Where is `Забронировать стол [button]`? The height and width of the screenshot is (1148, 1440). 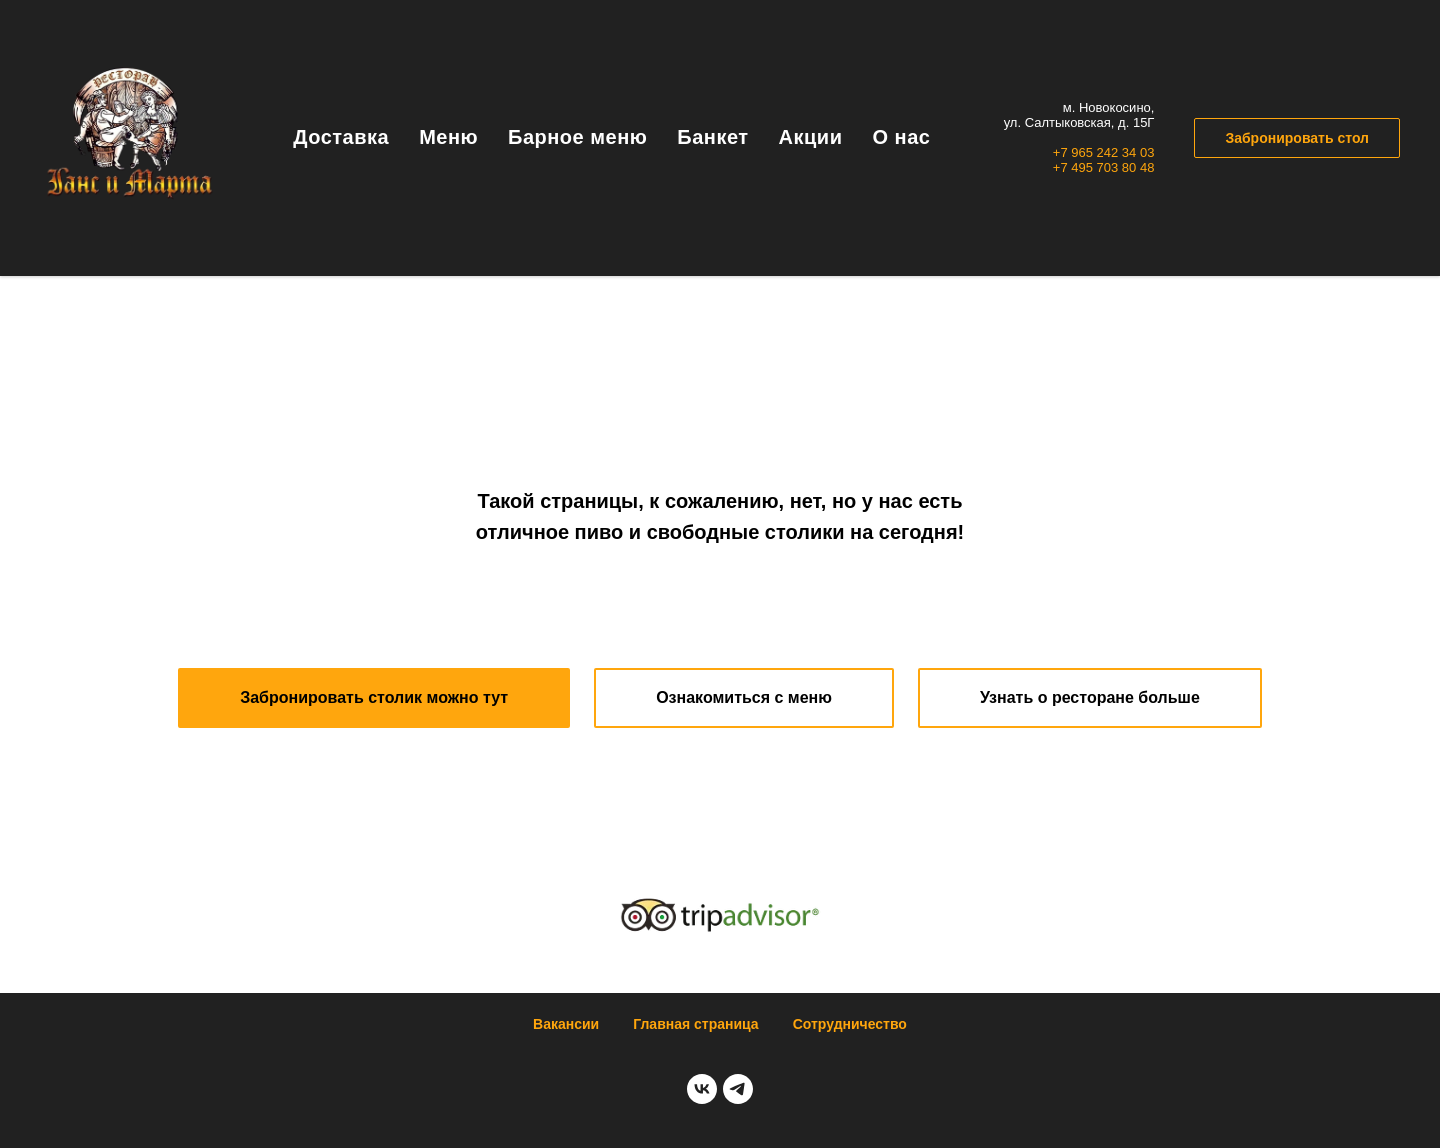 Забронировать стол [button] is located at coordinates (1297, 138).